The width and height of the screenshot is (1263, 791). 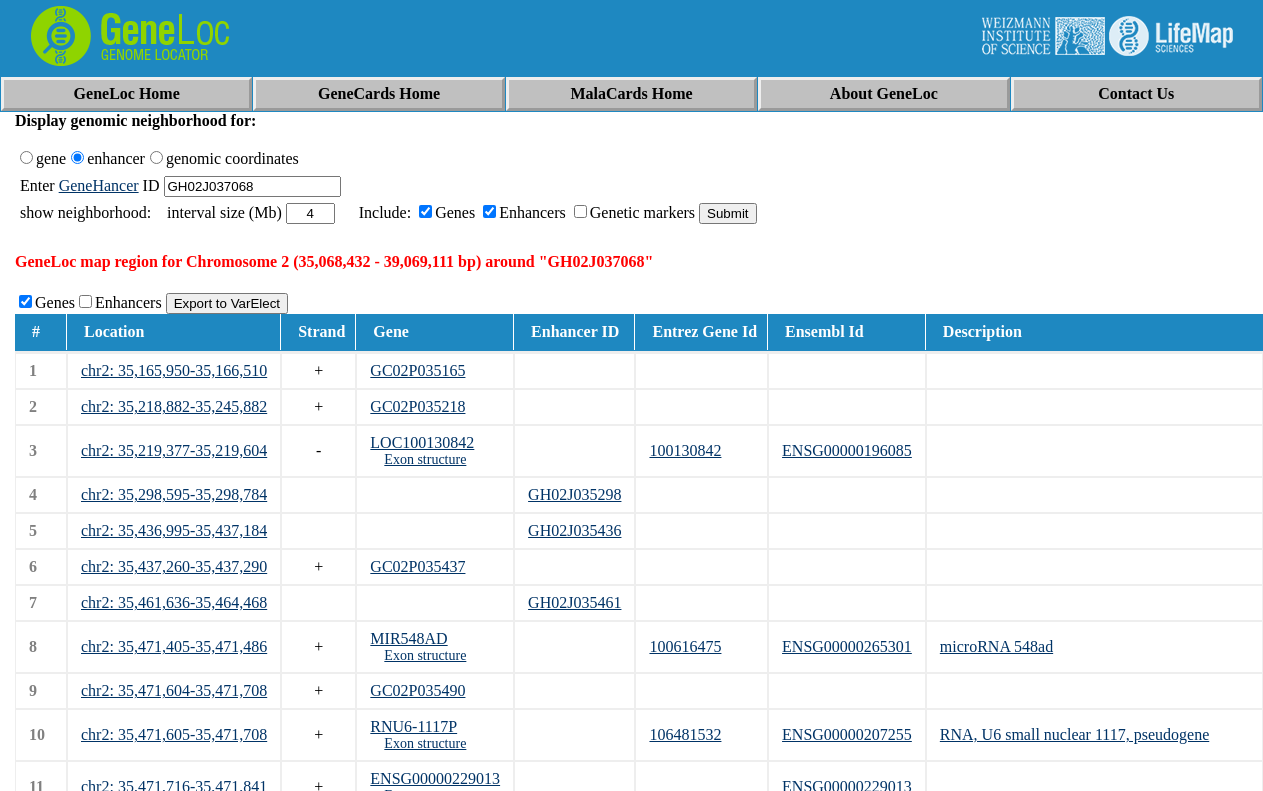 I want to click on 100616475, so click(x=685, y=646).